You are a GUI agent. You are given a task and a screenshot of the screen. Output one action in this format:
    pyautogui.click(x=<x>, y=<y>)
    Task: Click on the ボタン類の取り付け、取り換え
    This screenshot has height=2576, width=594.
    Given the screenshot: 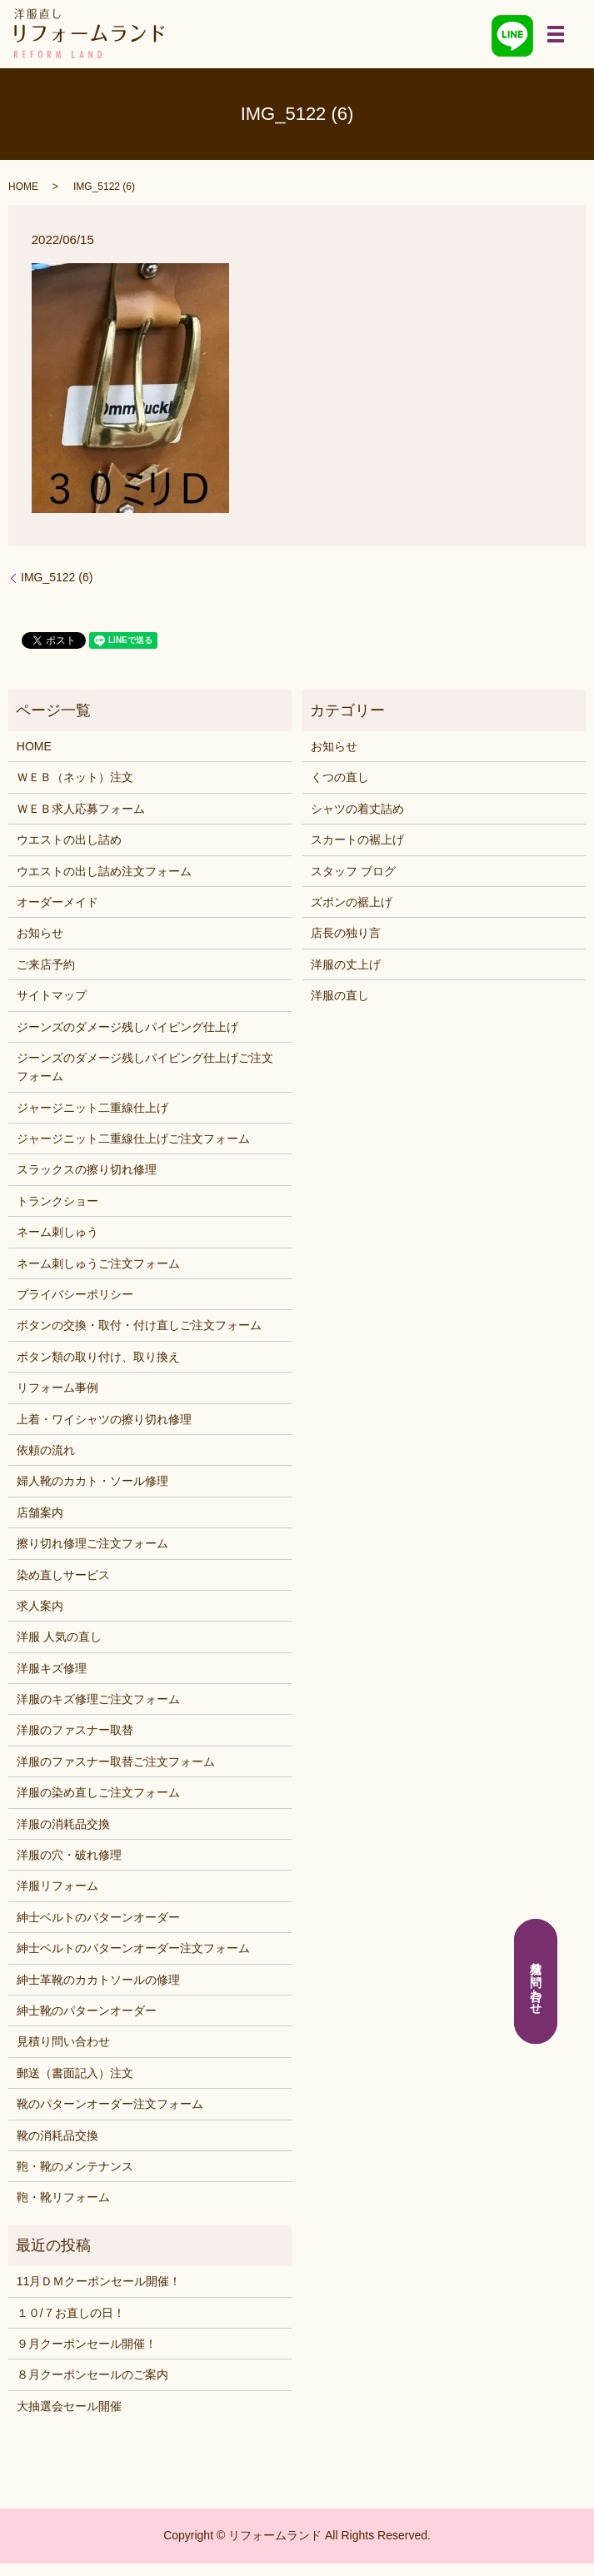 What is the action you would take?
    pyautogui.click(x=98, y=1356)
    